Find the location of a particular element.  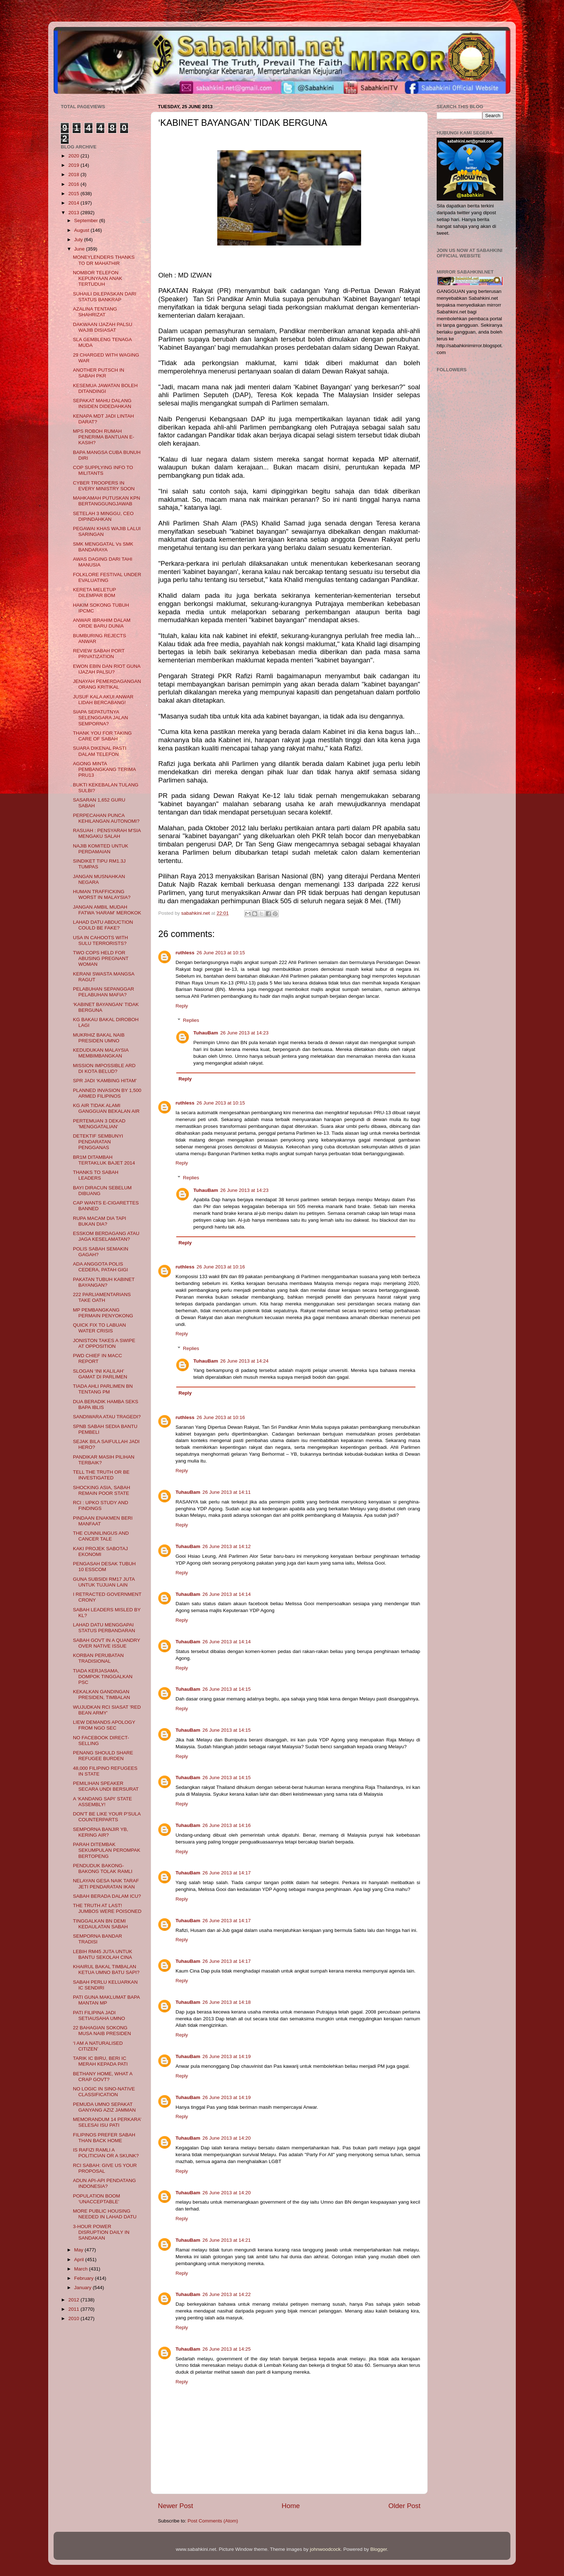

PENDUDUK BAKONG-BAKONG TOLAK RAMLI is located at coordinates (102, 1868).